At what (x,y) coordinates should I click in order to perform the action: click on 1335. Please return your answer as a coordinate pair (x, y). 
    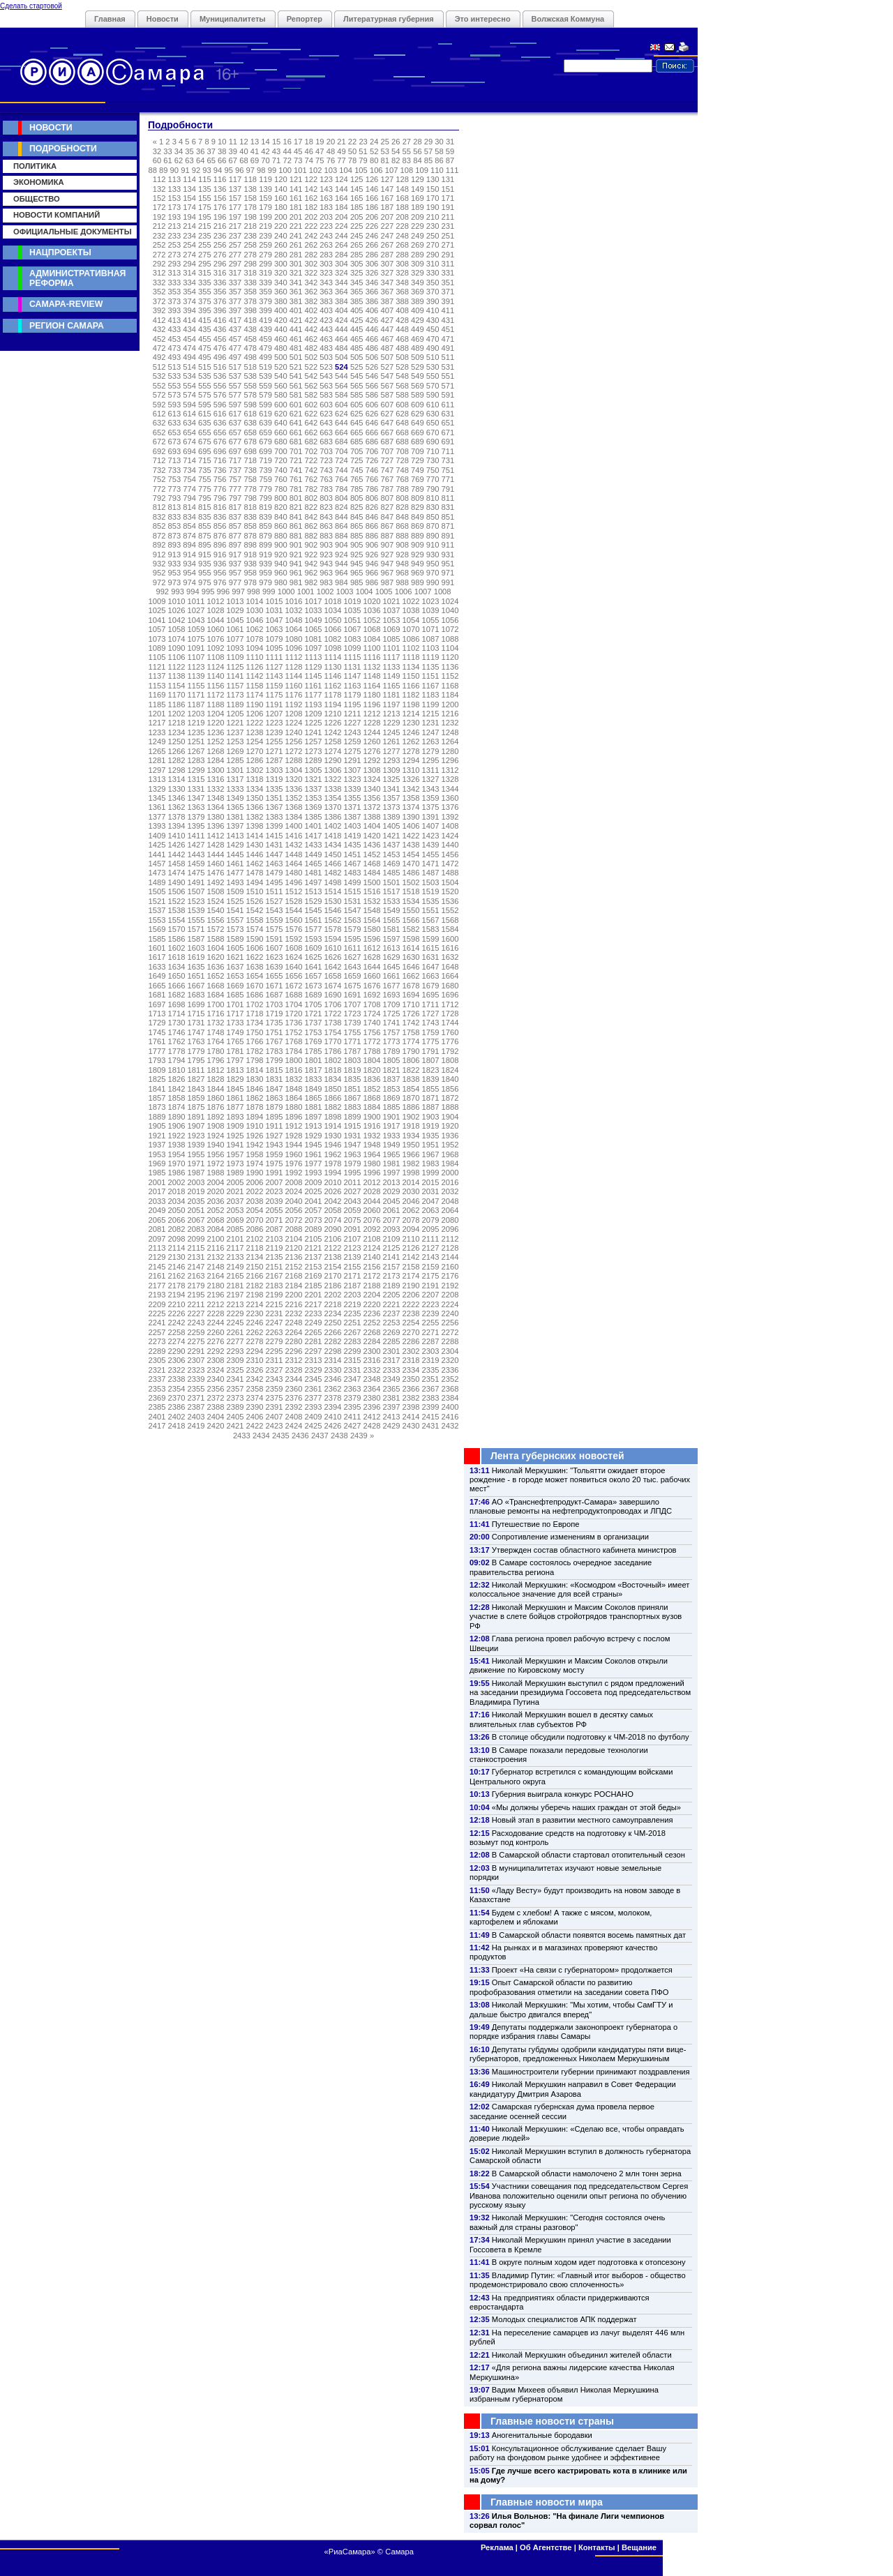
    Looking at the image, I should click on (274, 789).